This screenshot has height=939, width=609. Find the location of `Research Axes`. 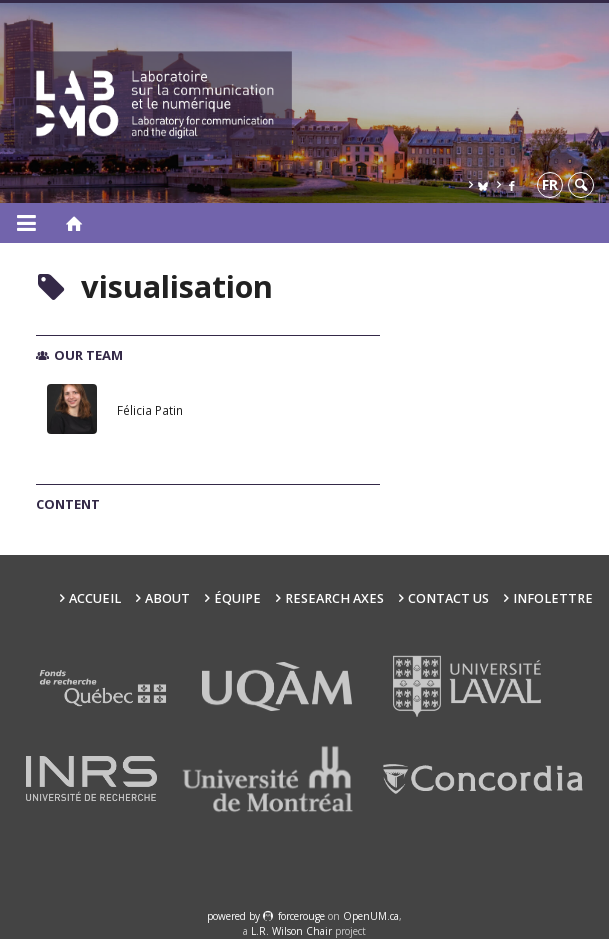

Research Axes is located at coordinates (334, 598).